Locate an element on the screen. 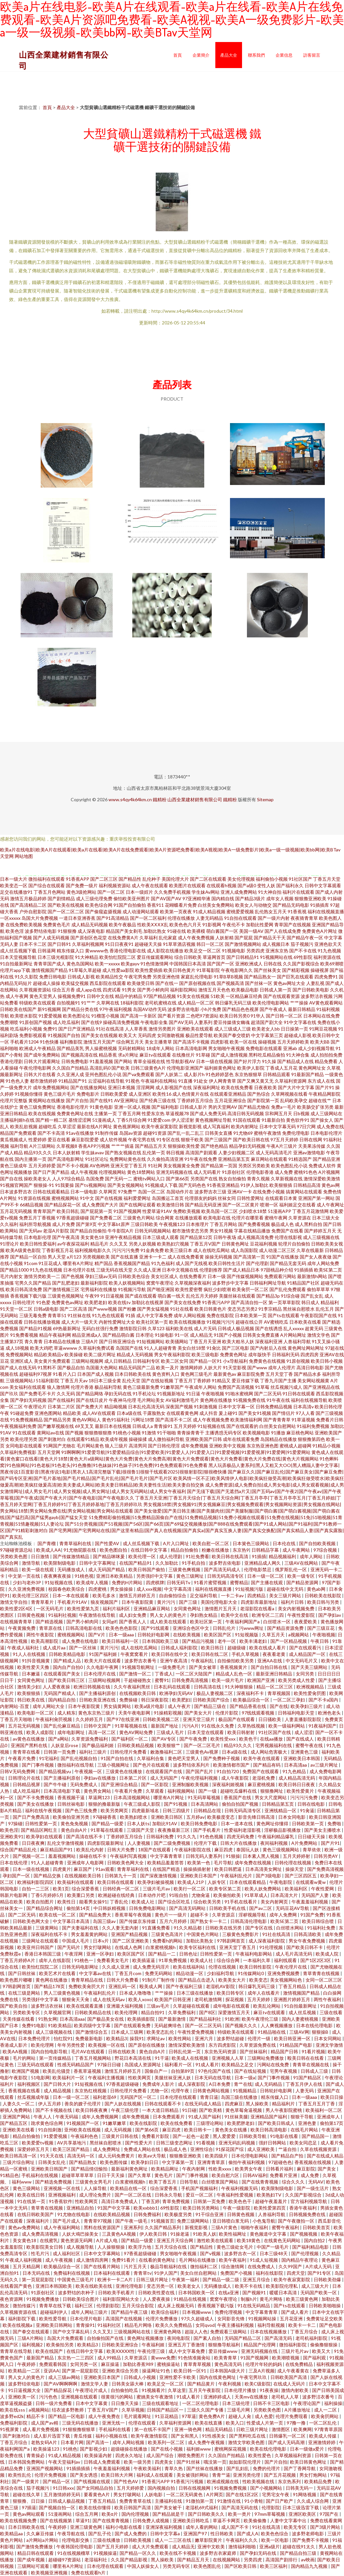  五月花无码视频 is located at coordinates (16, 1211).